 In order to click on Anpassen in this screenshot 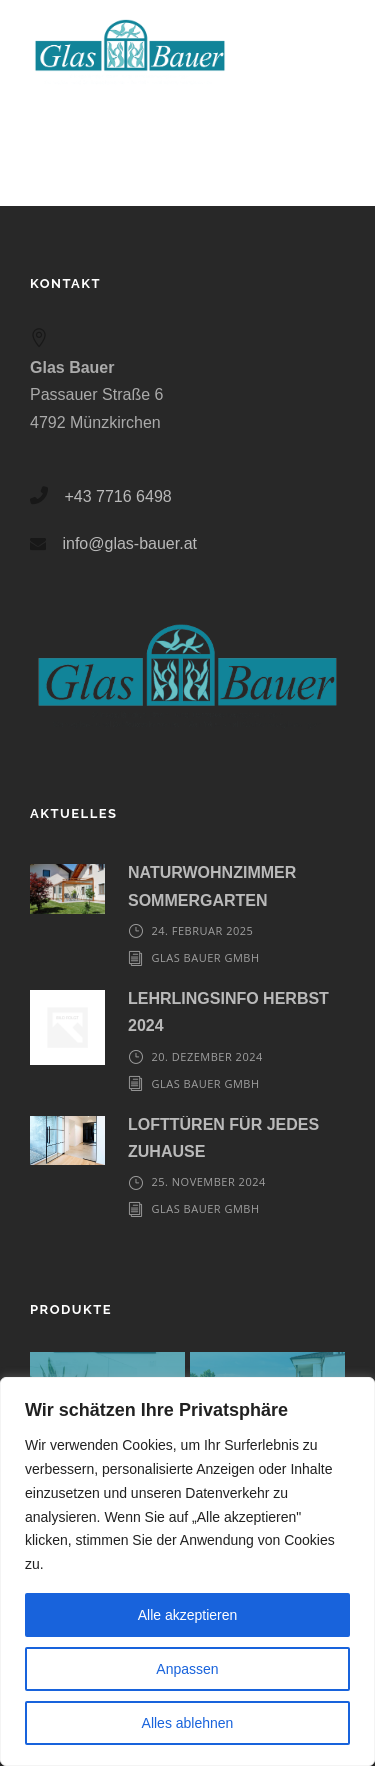, I will do `click(187, 1669)`.